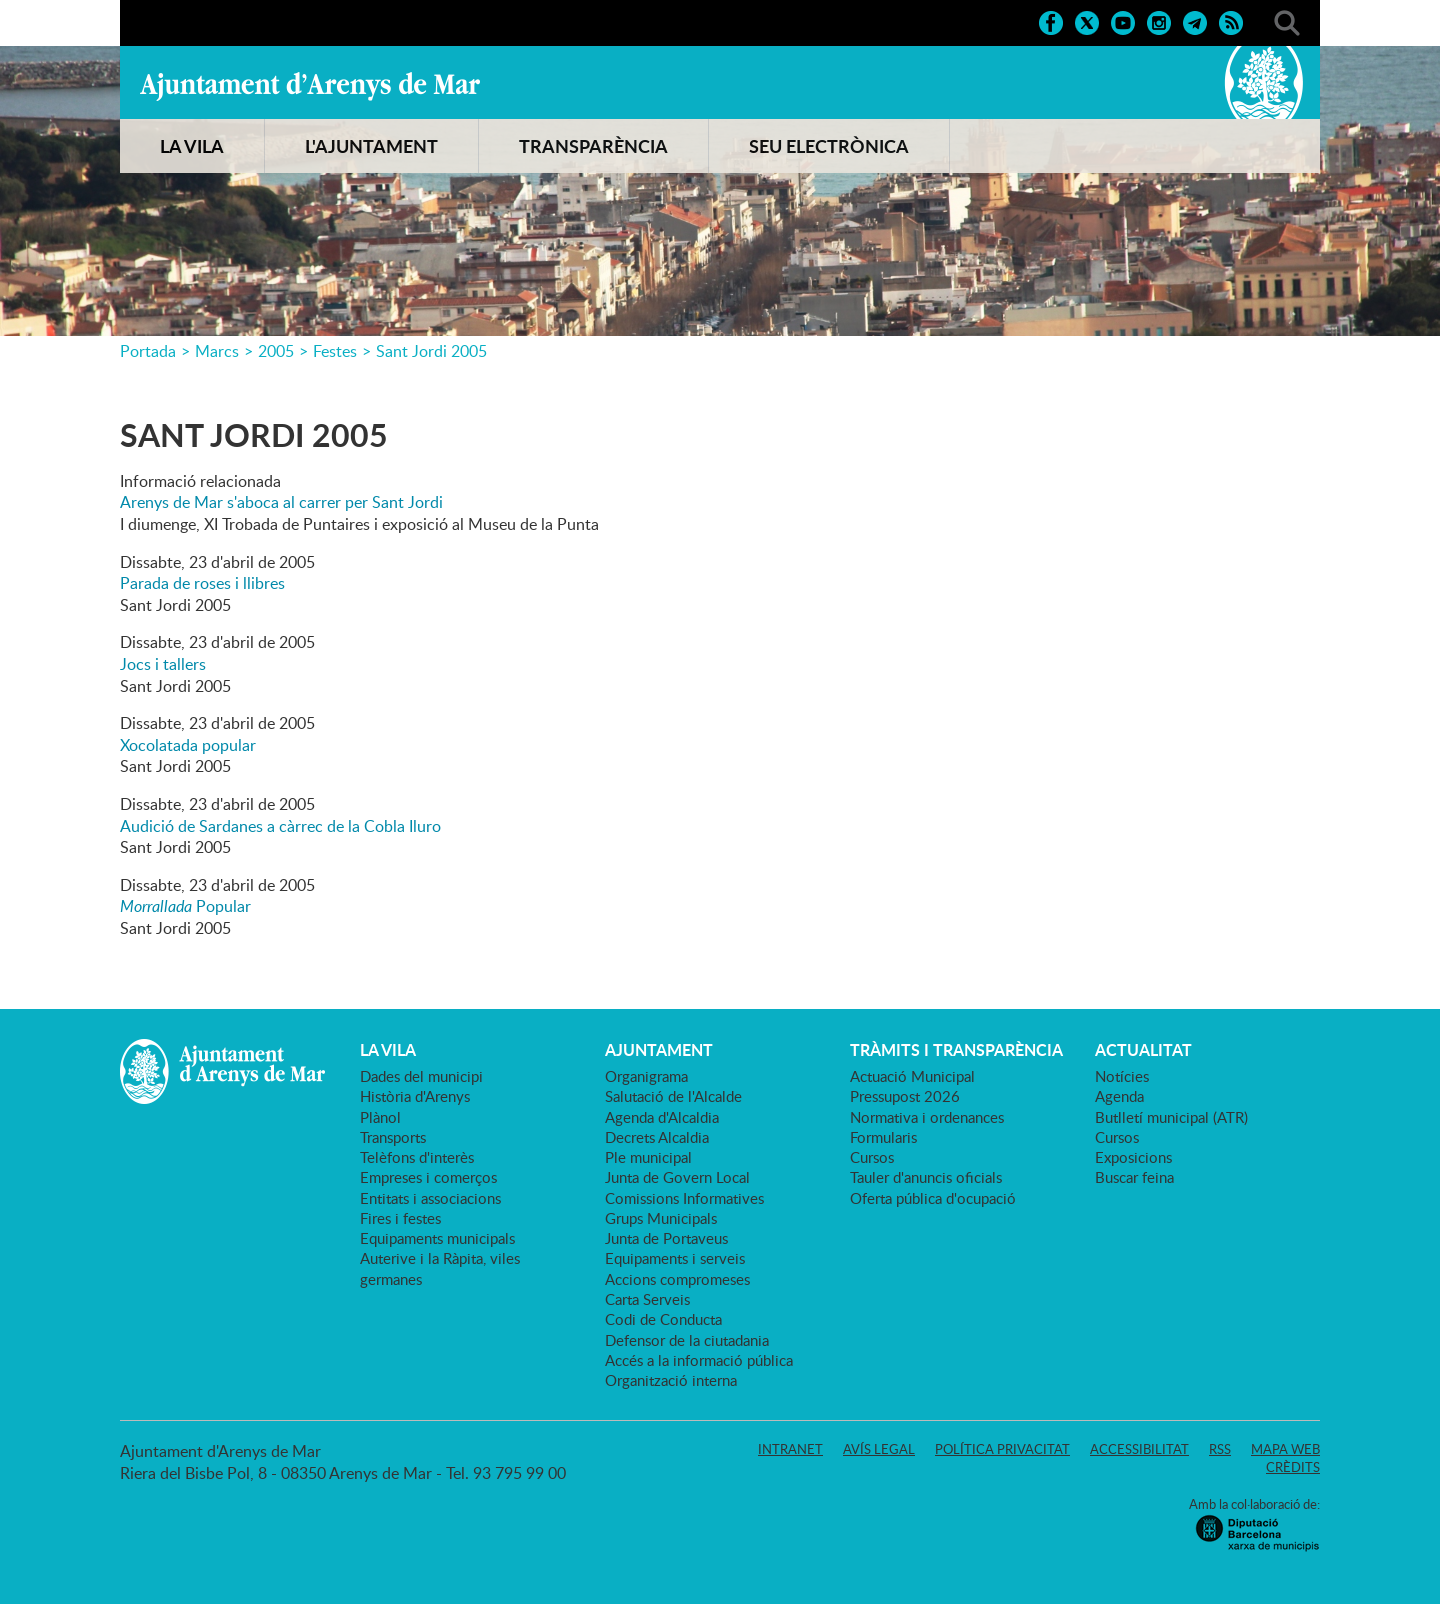 This screenshot has width=1440, height=1604. What do you see at coordinates (393, 1137) in the screenshot?
I see `Transports` at bounding box center [393, 1137].